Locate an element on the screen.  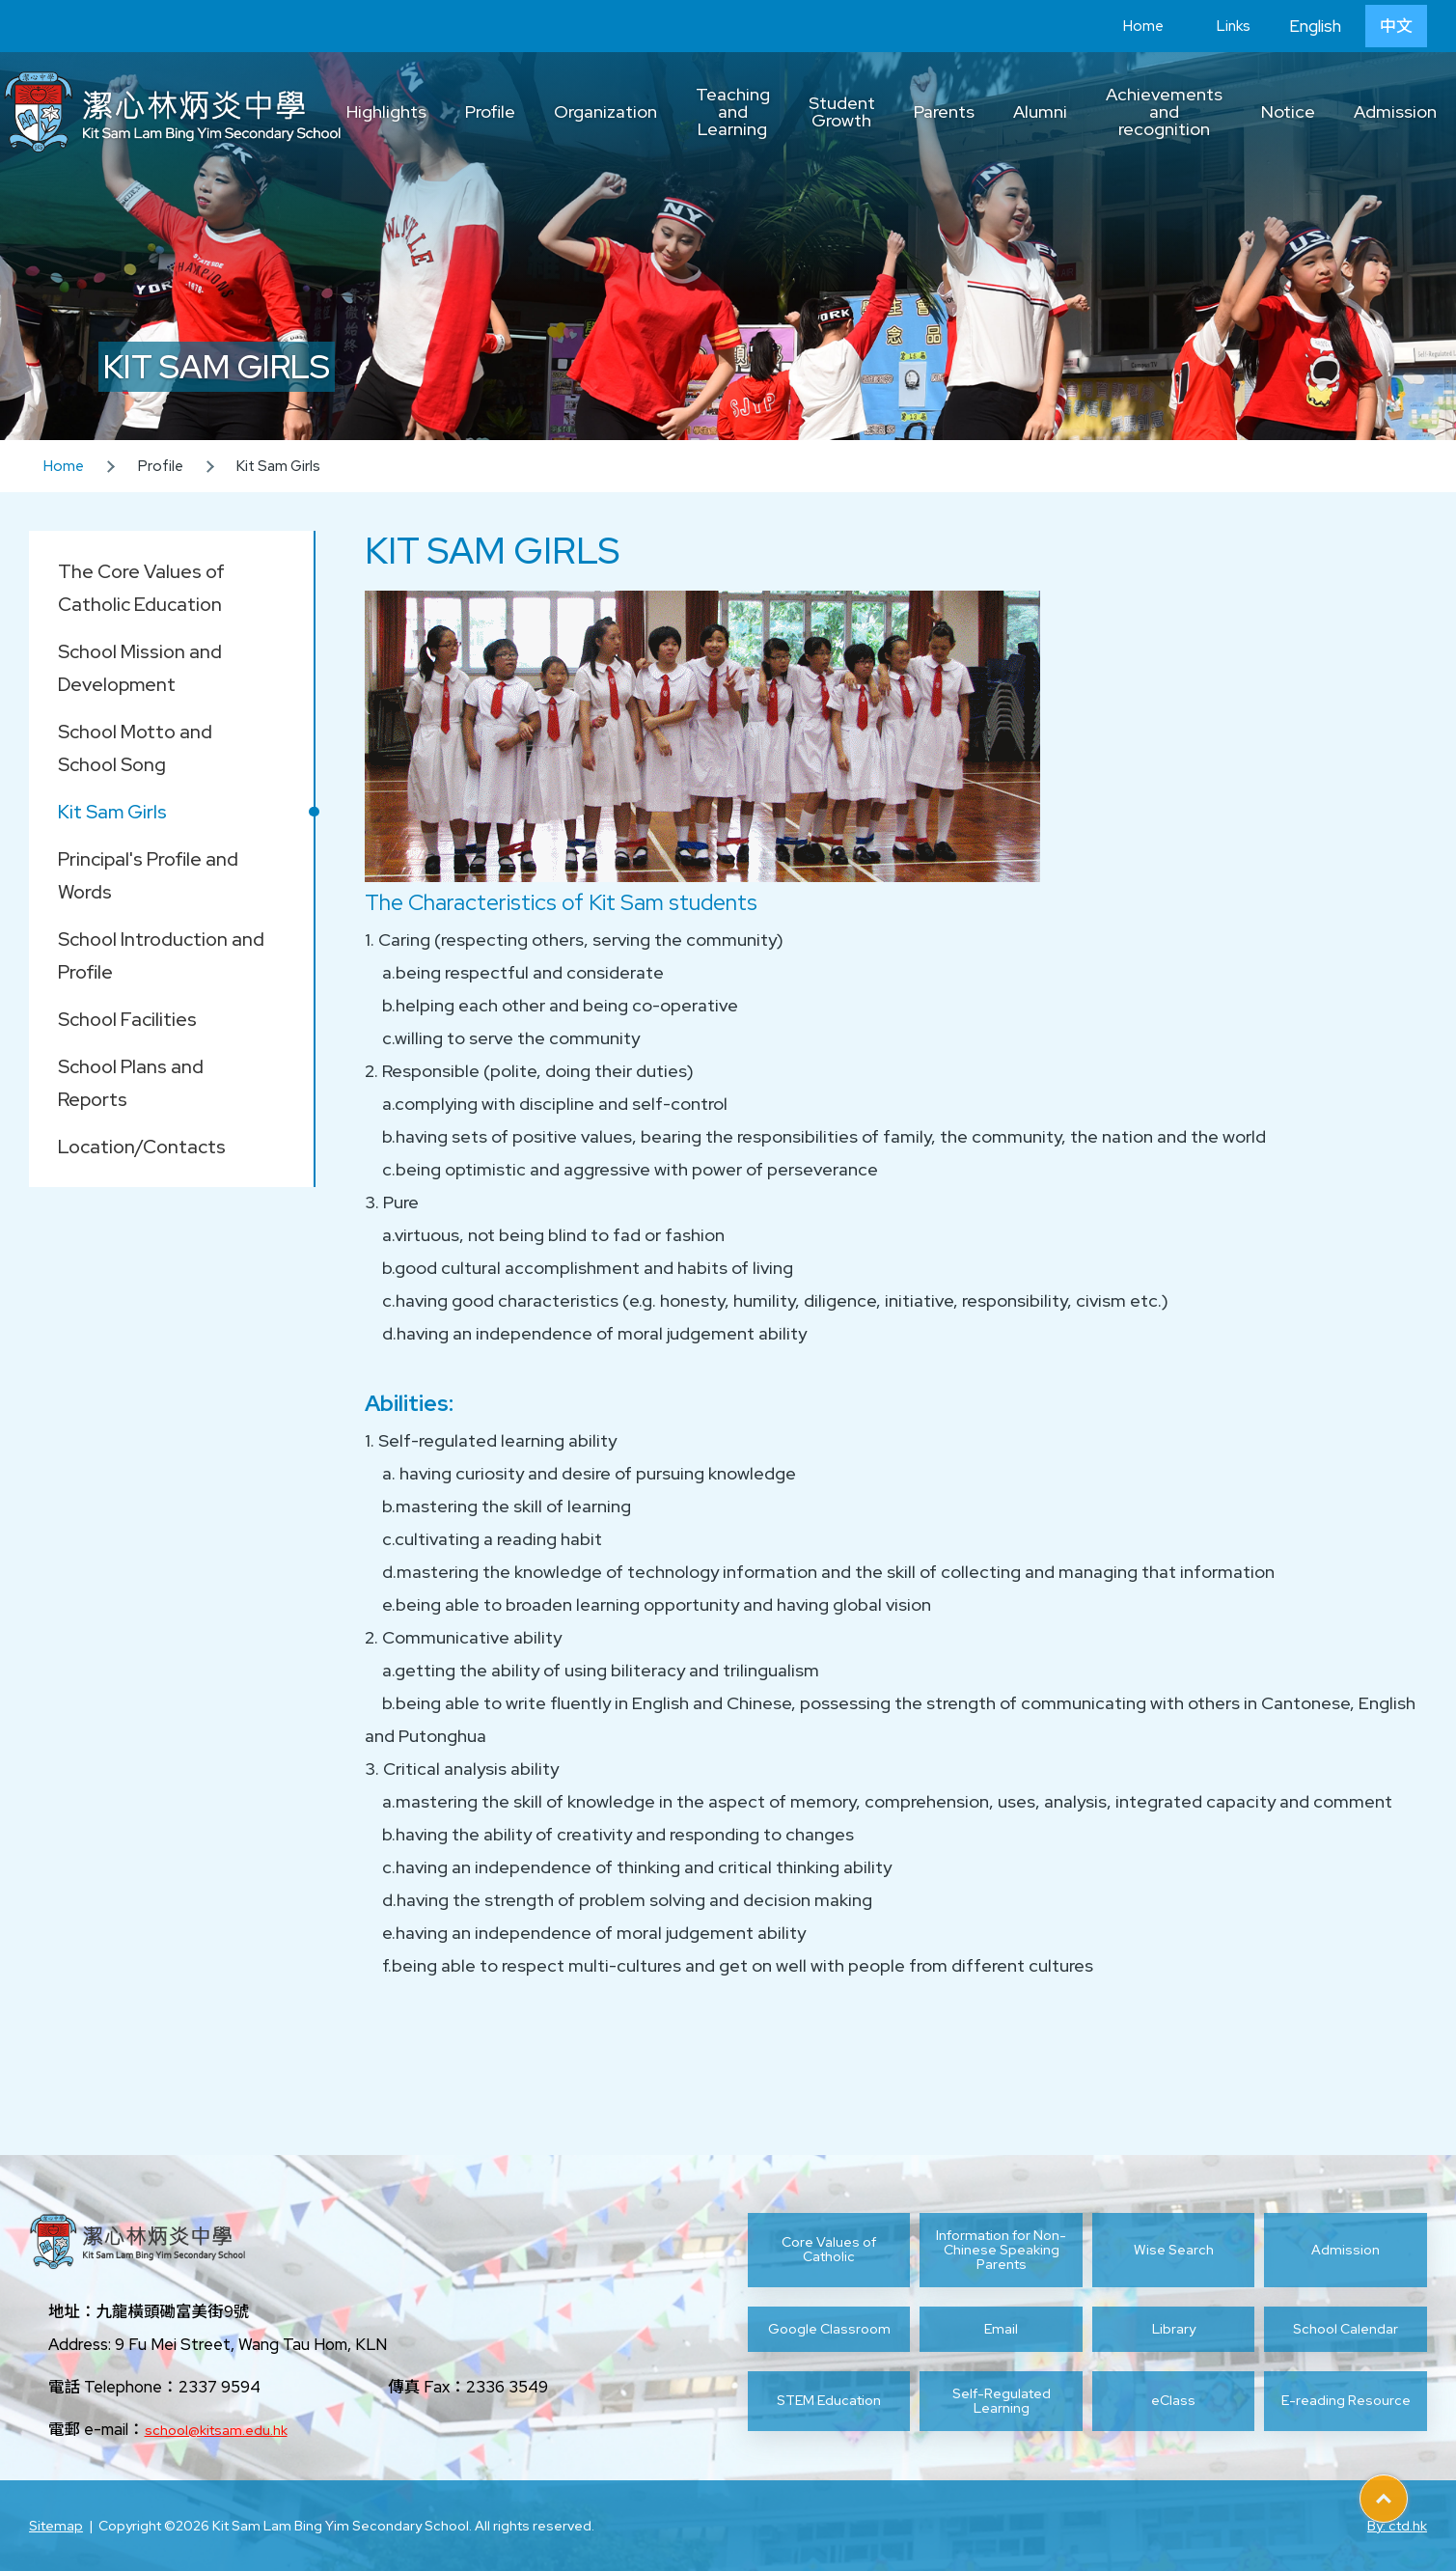
Links is located at coordinates (1219, 26).